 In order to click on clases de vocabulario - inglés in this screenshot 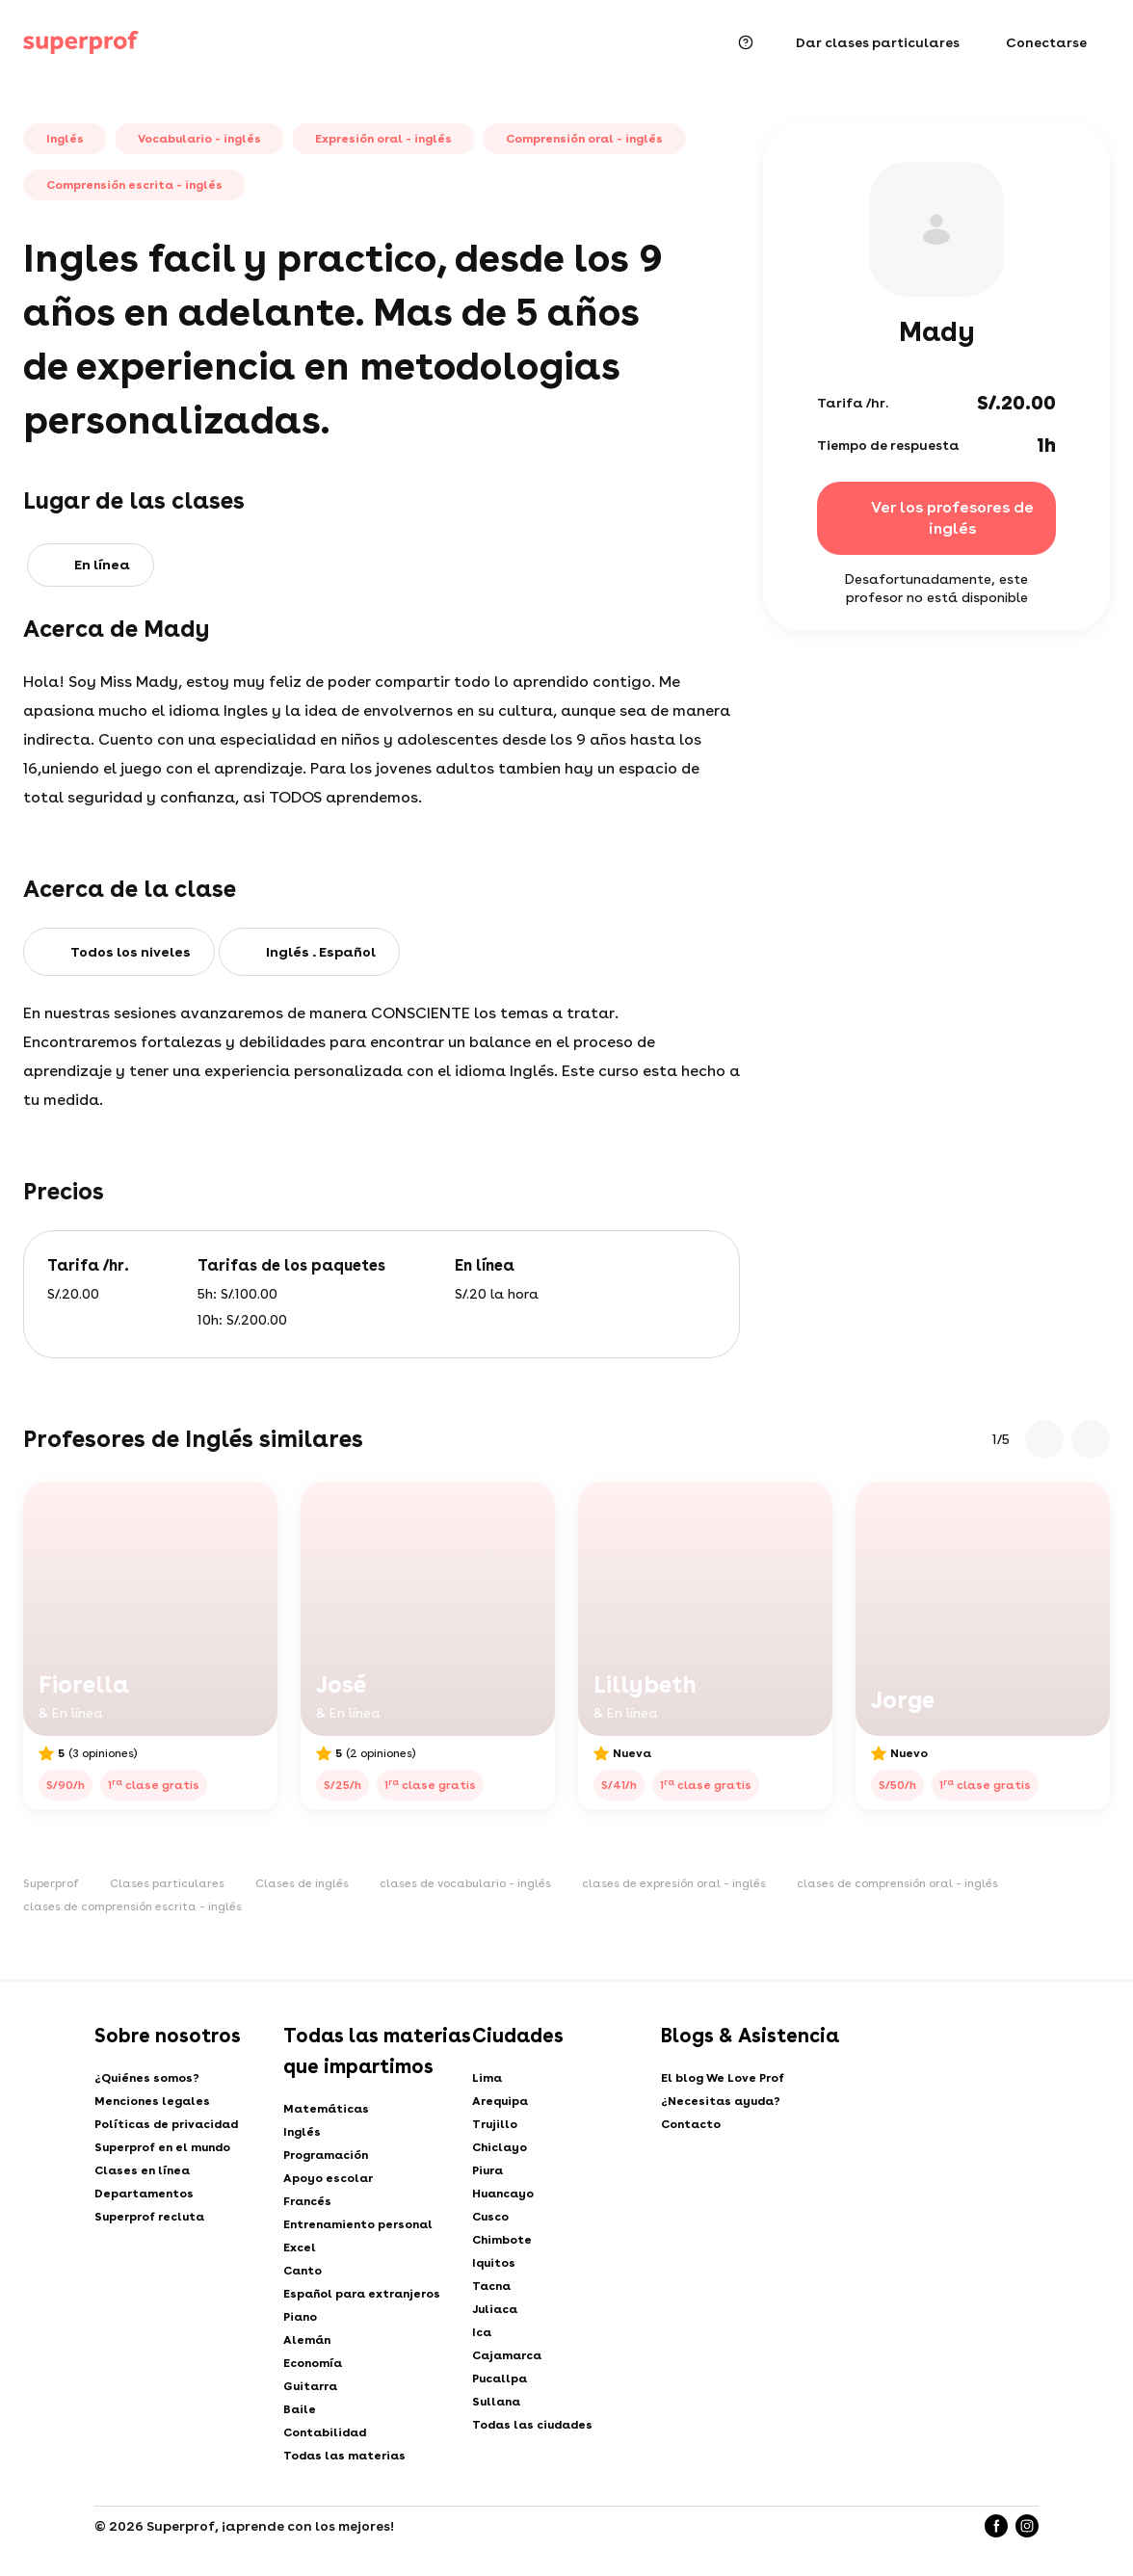, I will do `click(465, 1883)`.